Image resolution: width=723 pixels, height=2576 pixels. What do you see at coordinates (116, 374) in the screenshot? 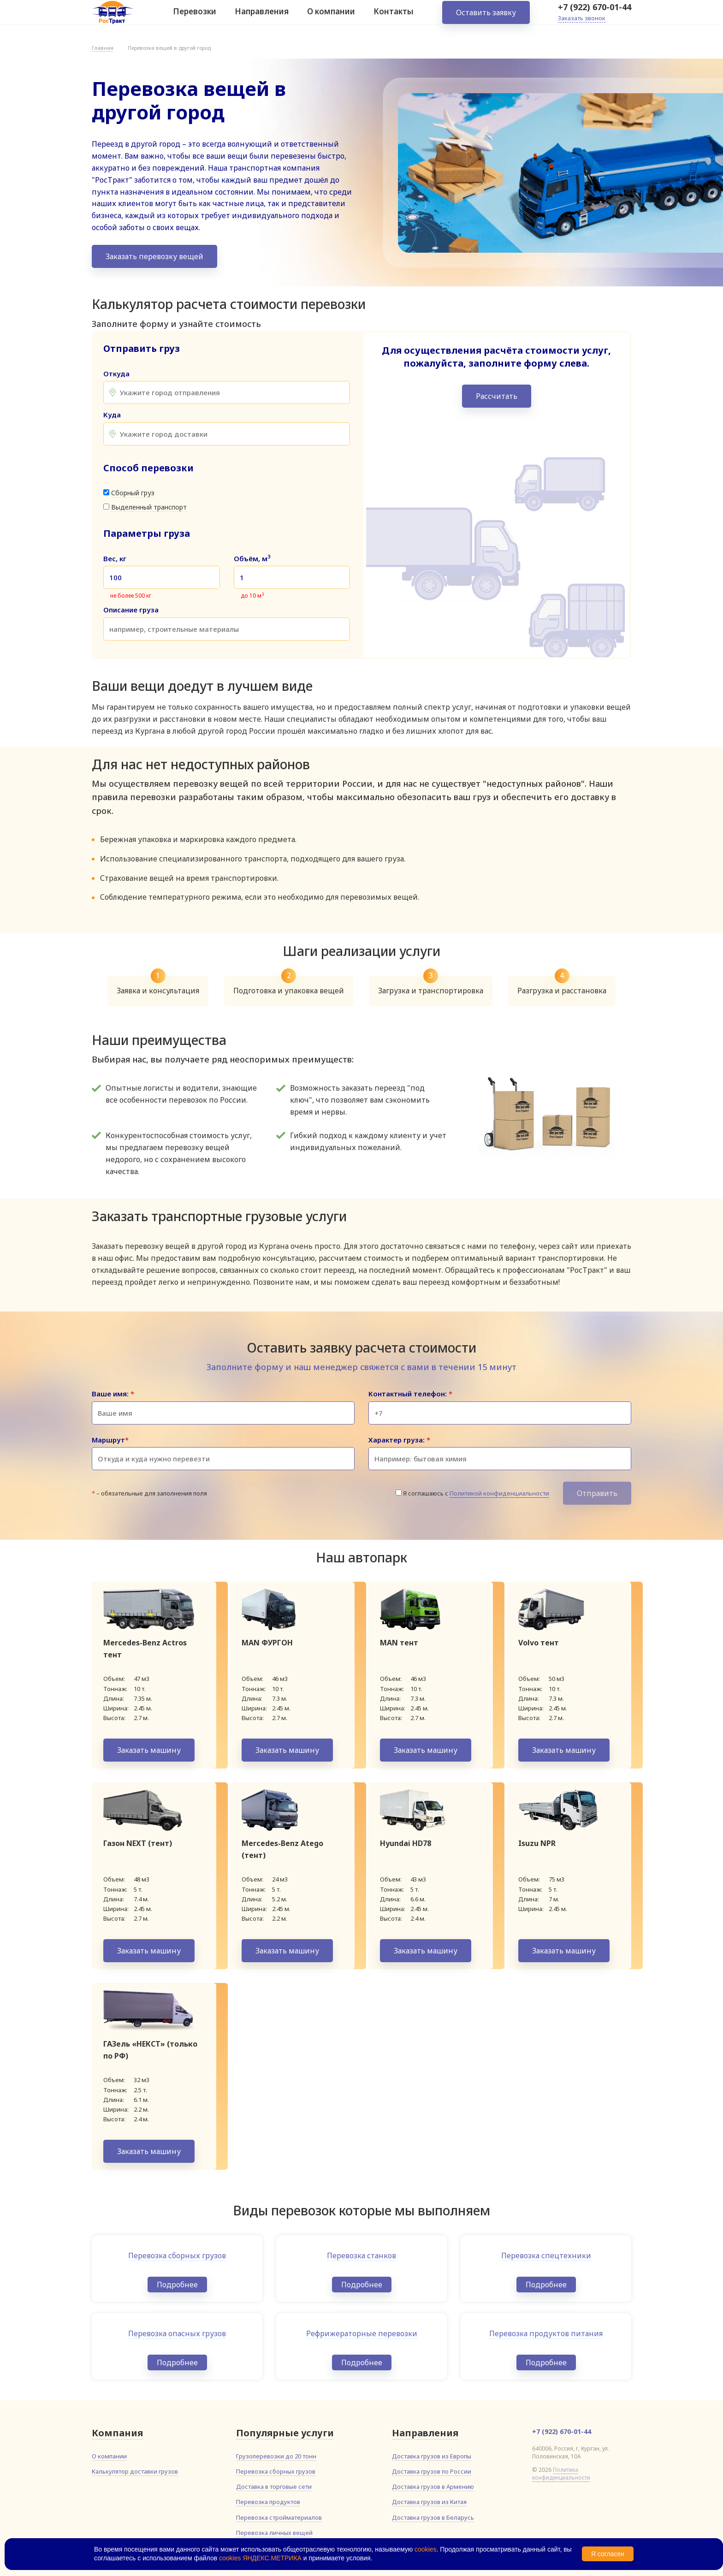
I see `Откуда` at bounding box center [116, 374].